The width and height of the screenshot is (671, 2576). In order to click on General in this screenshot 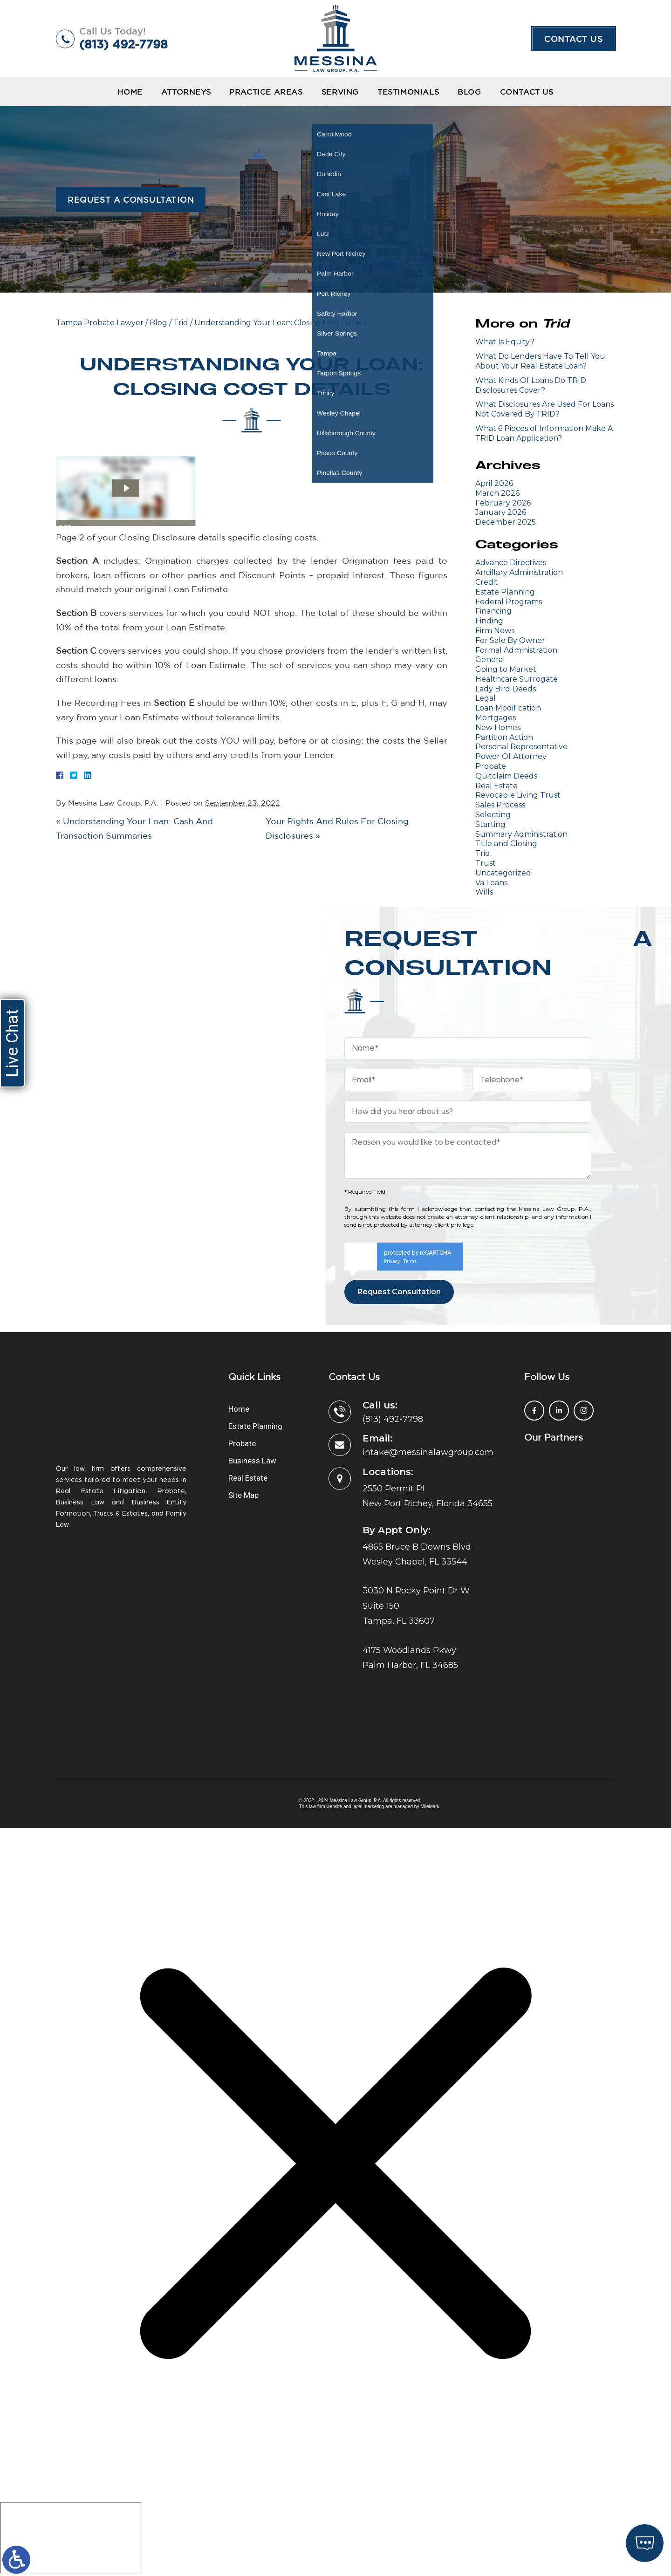, I will do `click(490, 659)`.